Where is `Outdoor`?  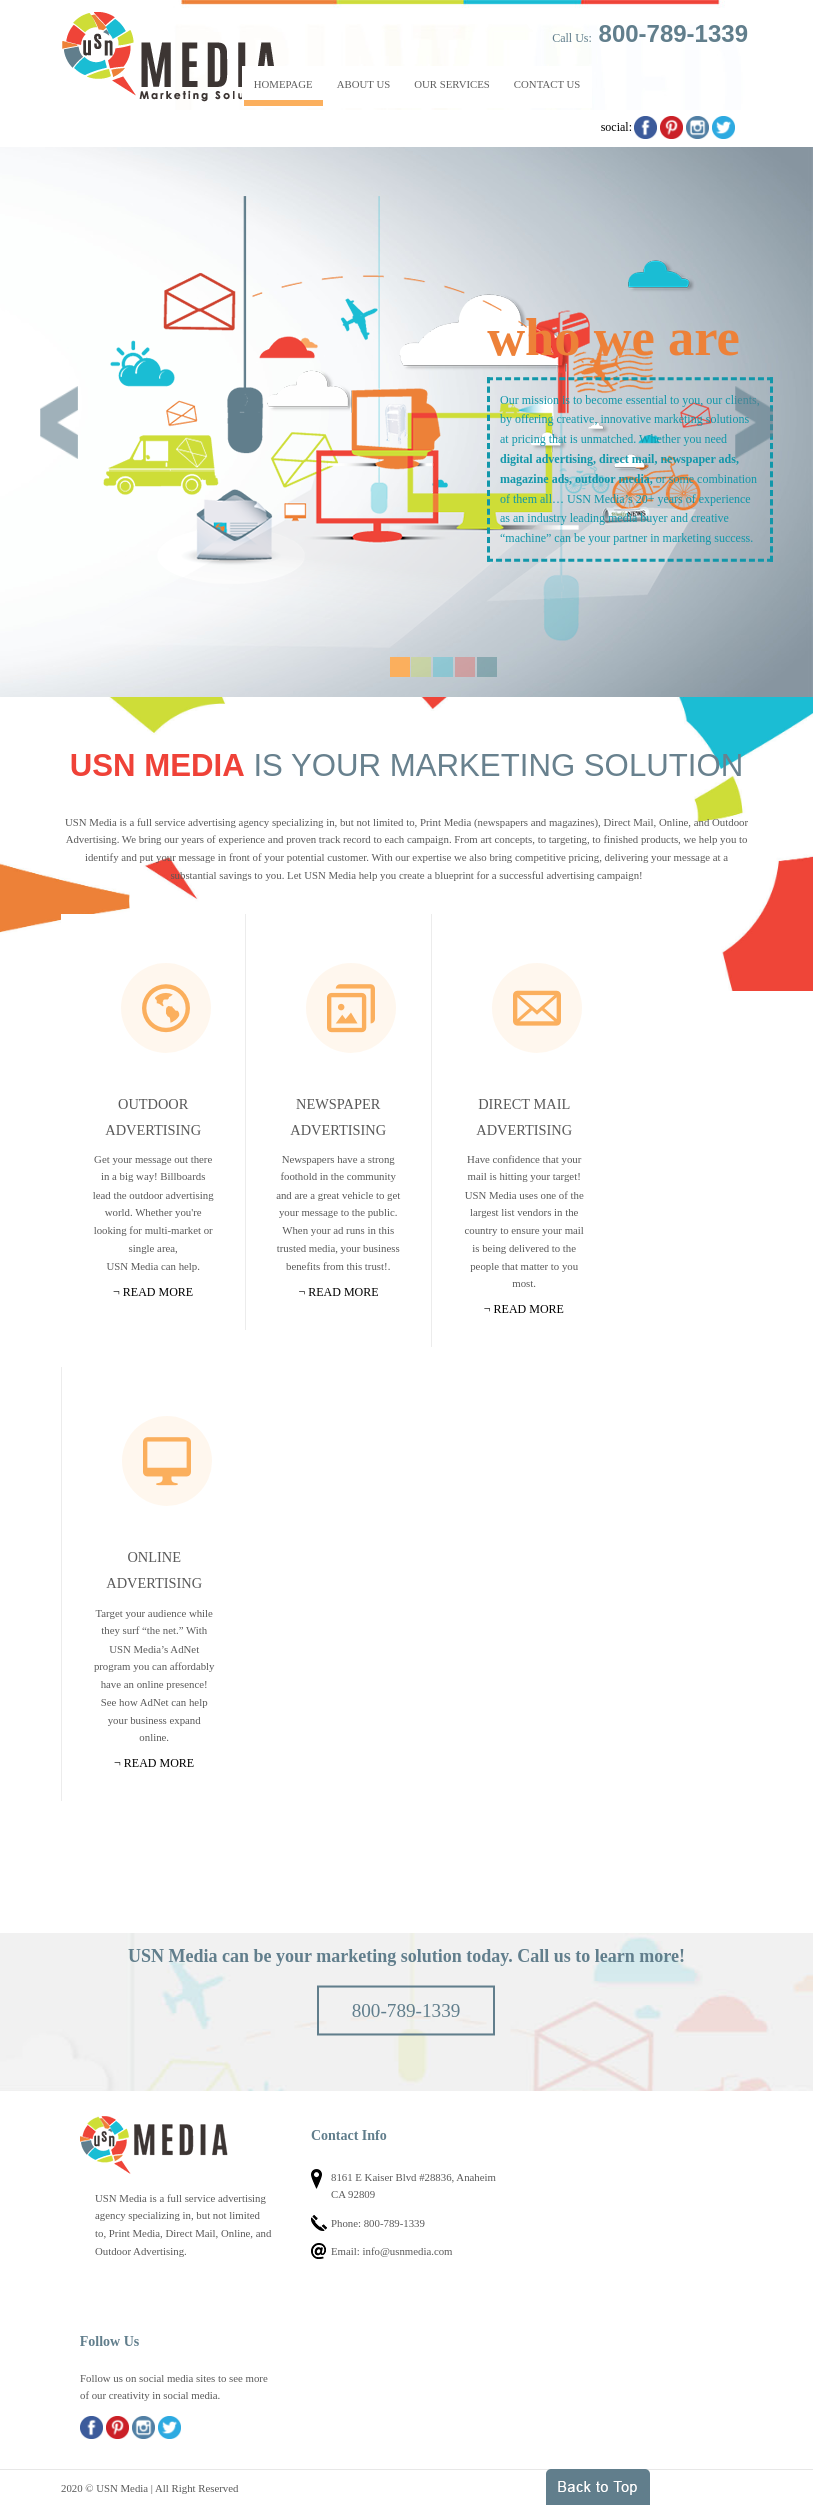 Outdoor is located at coordinates (166, 1008).